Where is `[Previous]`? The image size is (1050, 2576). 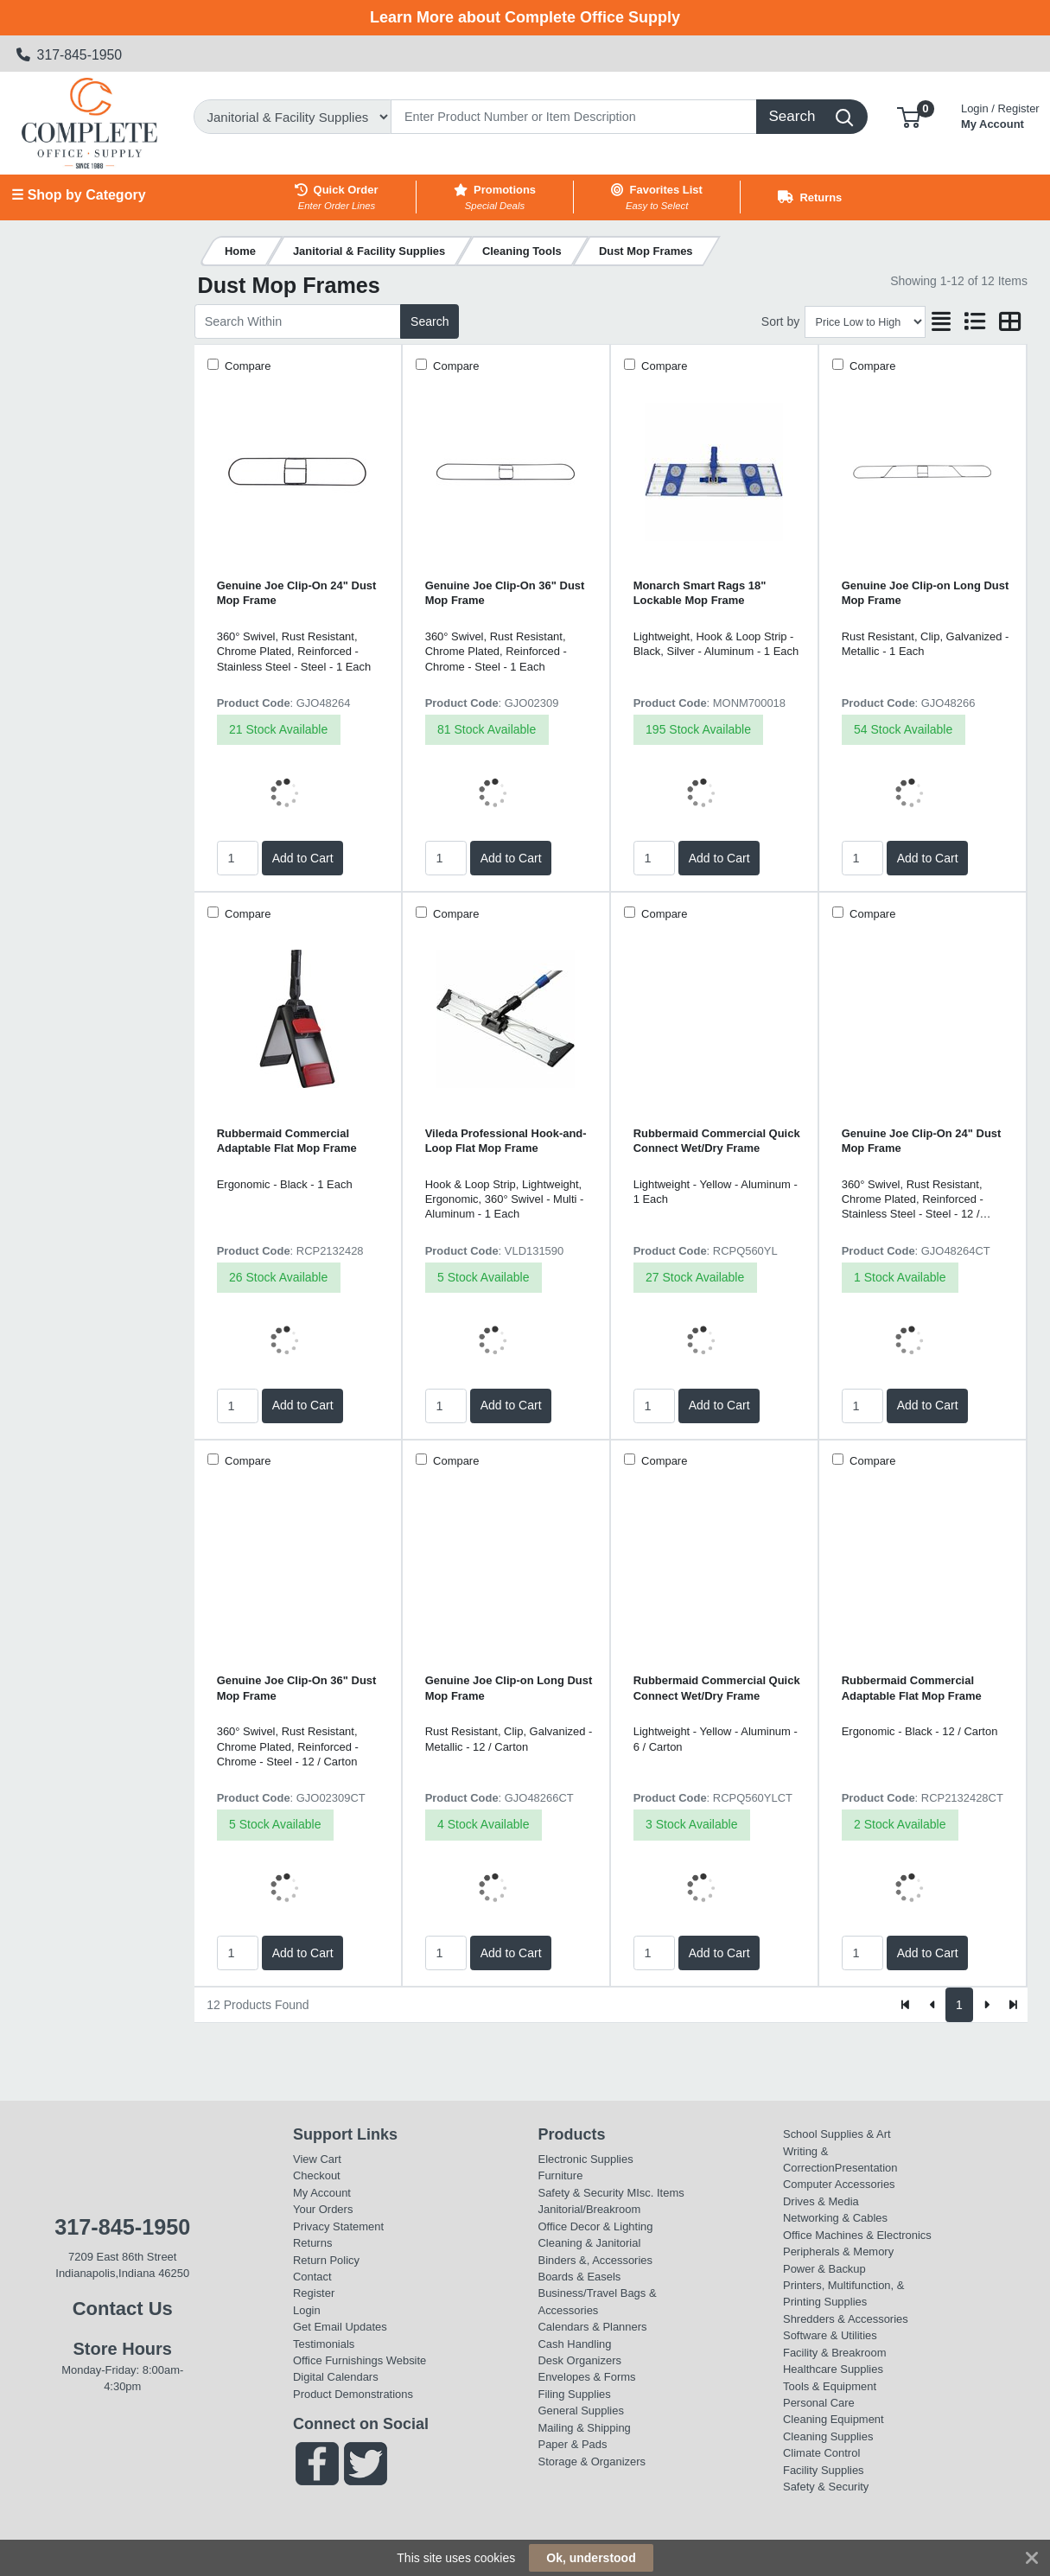 [Previous] is located at coordinates (933, 2005).